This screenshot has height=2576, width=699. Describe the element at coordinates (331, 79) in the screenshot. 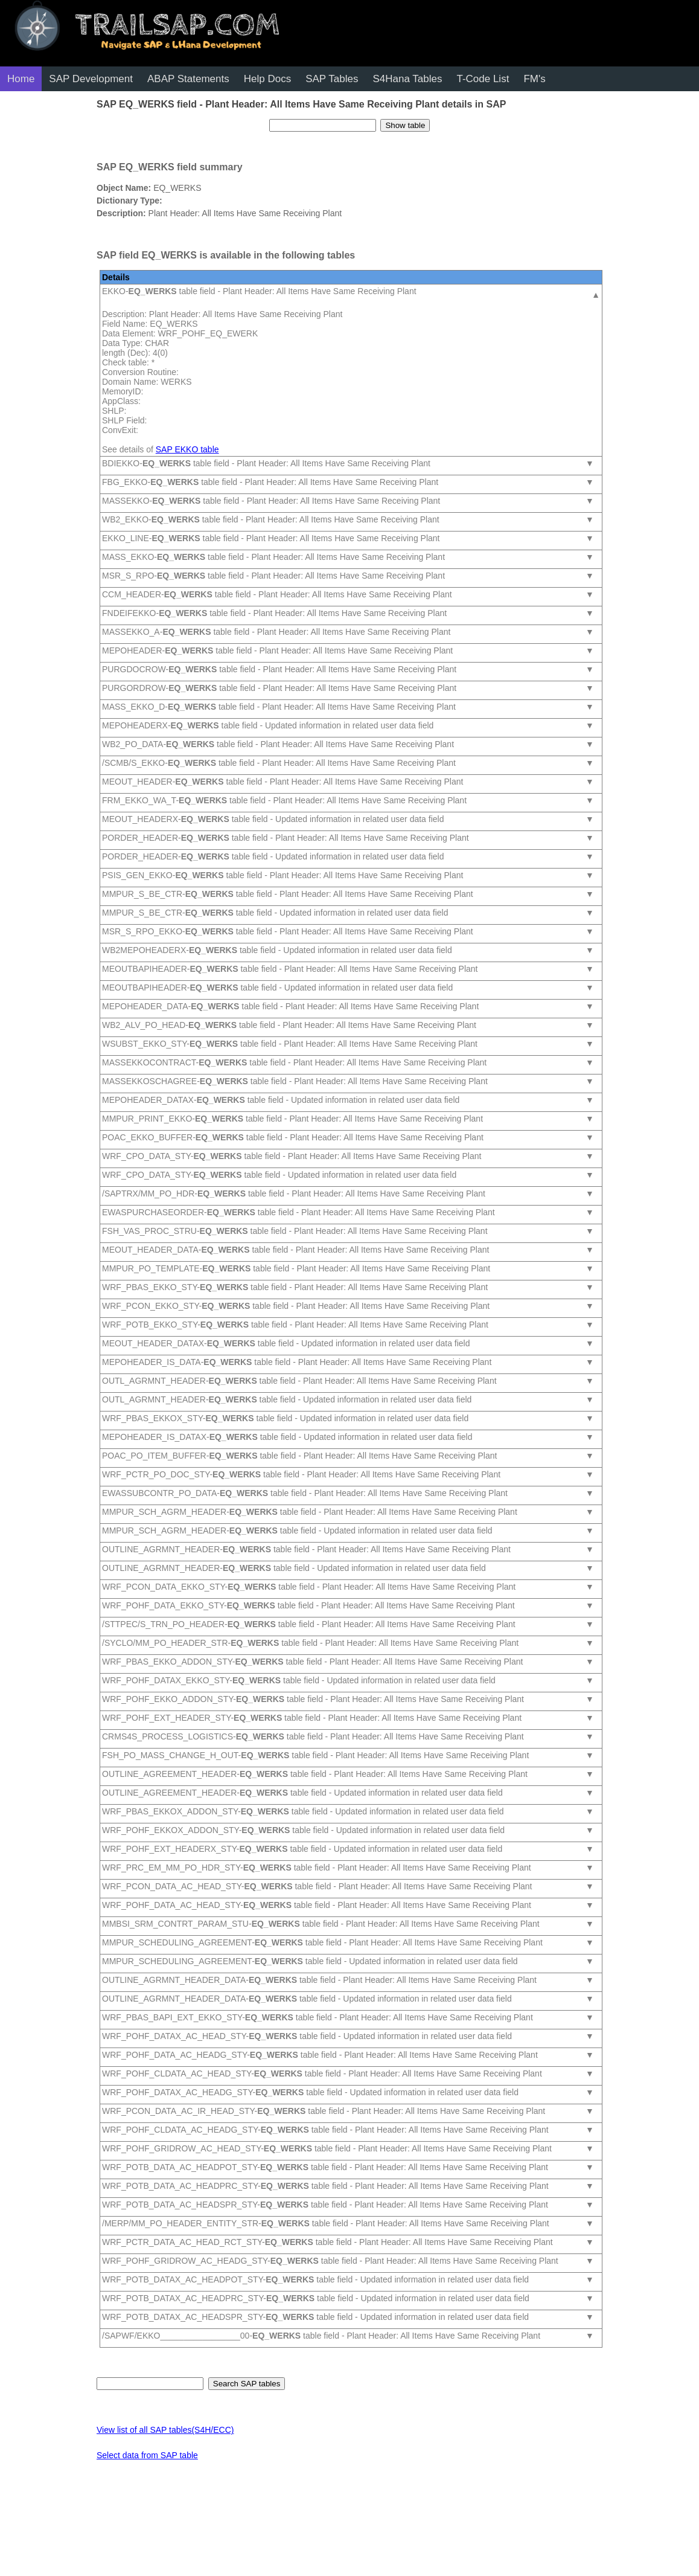

I see `SAP Tables` at that location.